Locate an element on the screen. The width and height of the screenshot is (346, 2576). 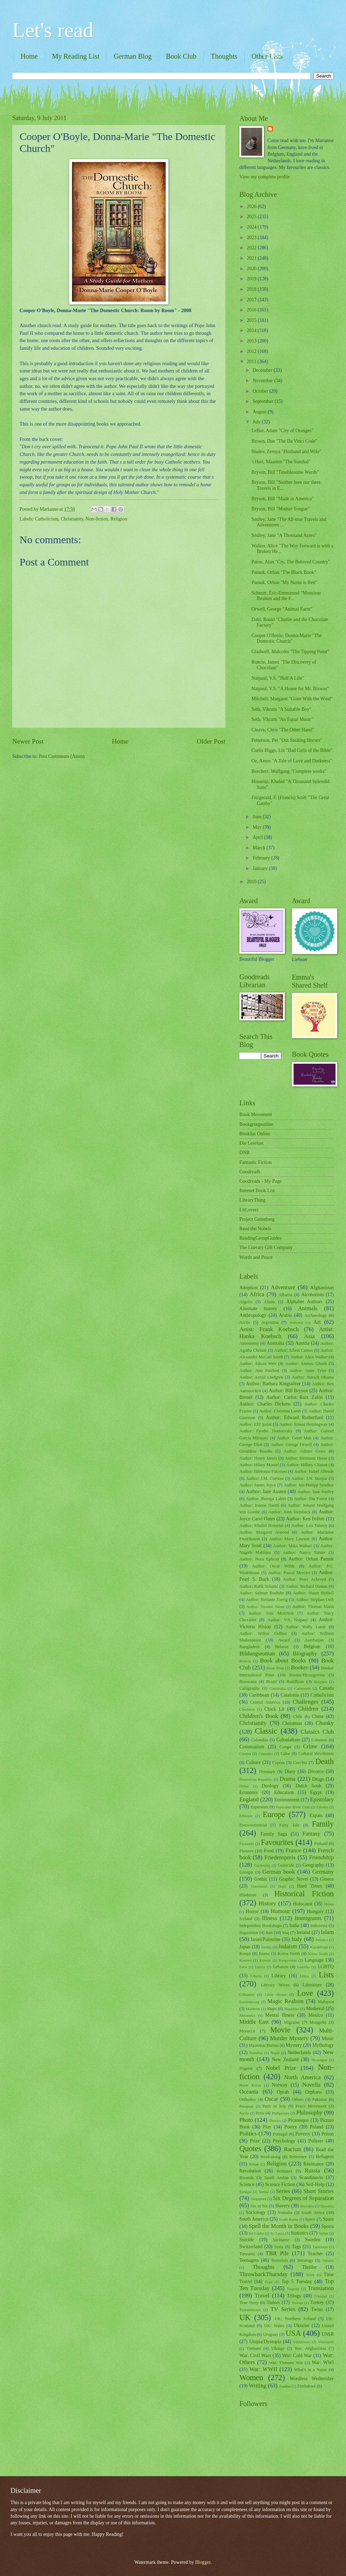
Maldives is located at coordinates (253, 2009).